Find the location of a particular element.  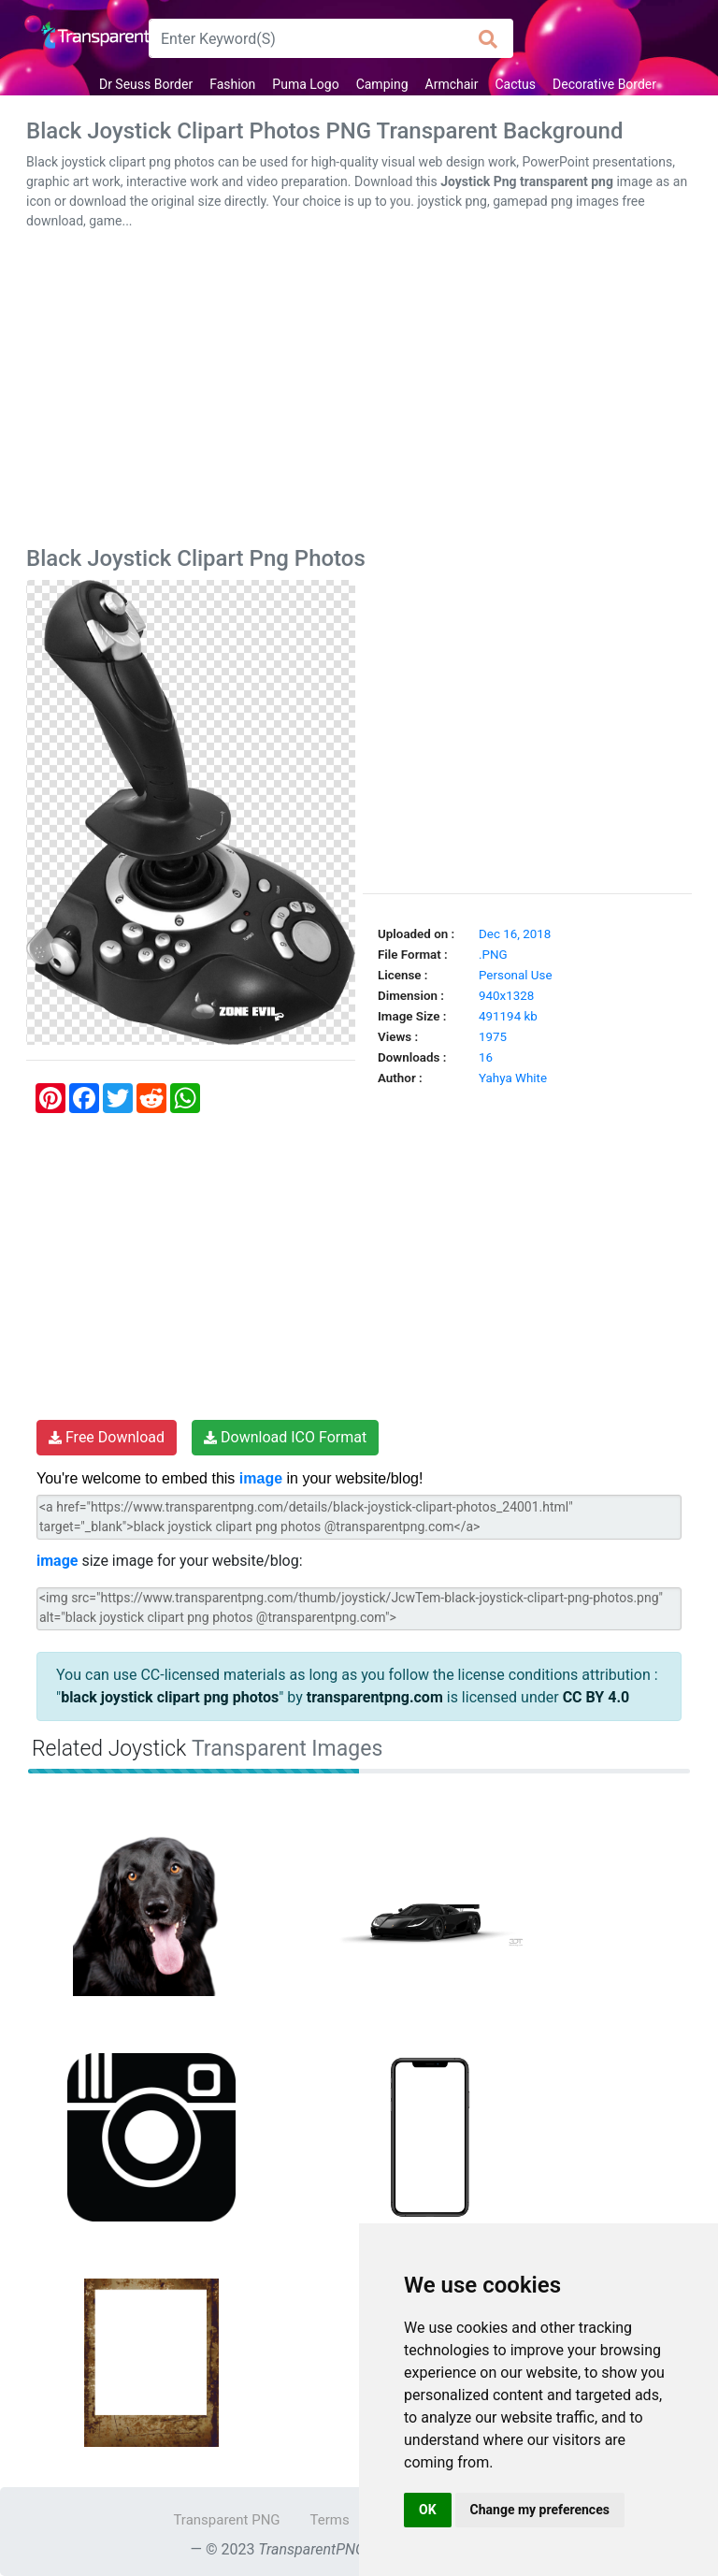

Fashion is located at coordinates (232, 84).